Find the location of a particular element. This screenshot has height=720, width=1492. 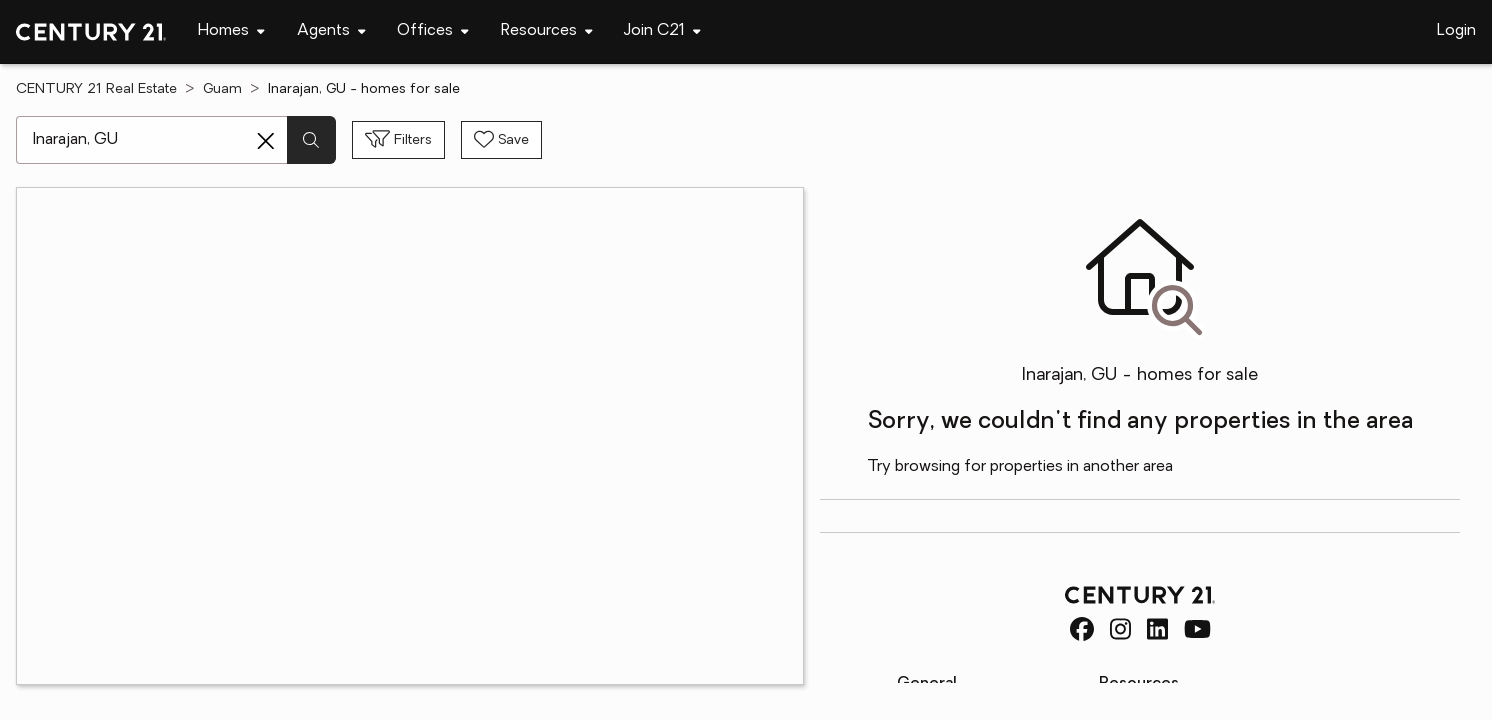

CENTURY 21 Real Estate is located at coordinates (96, 89).